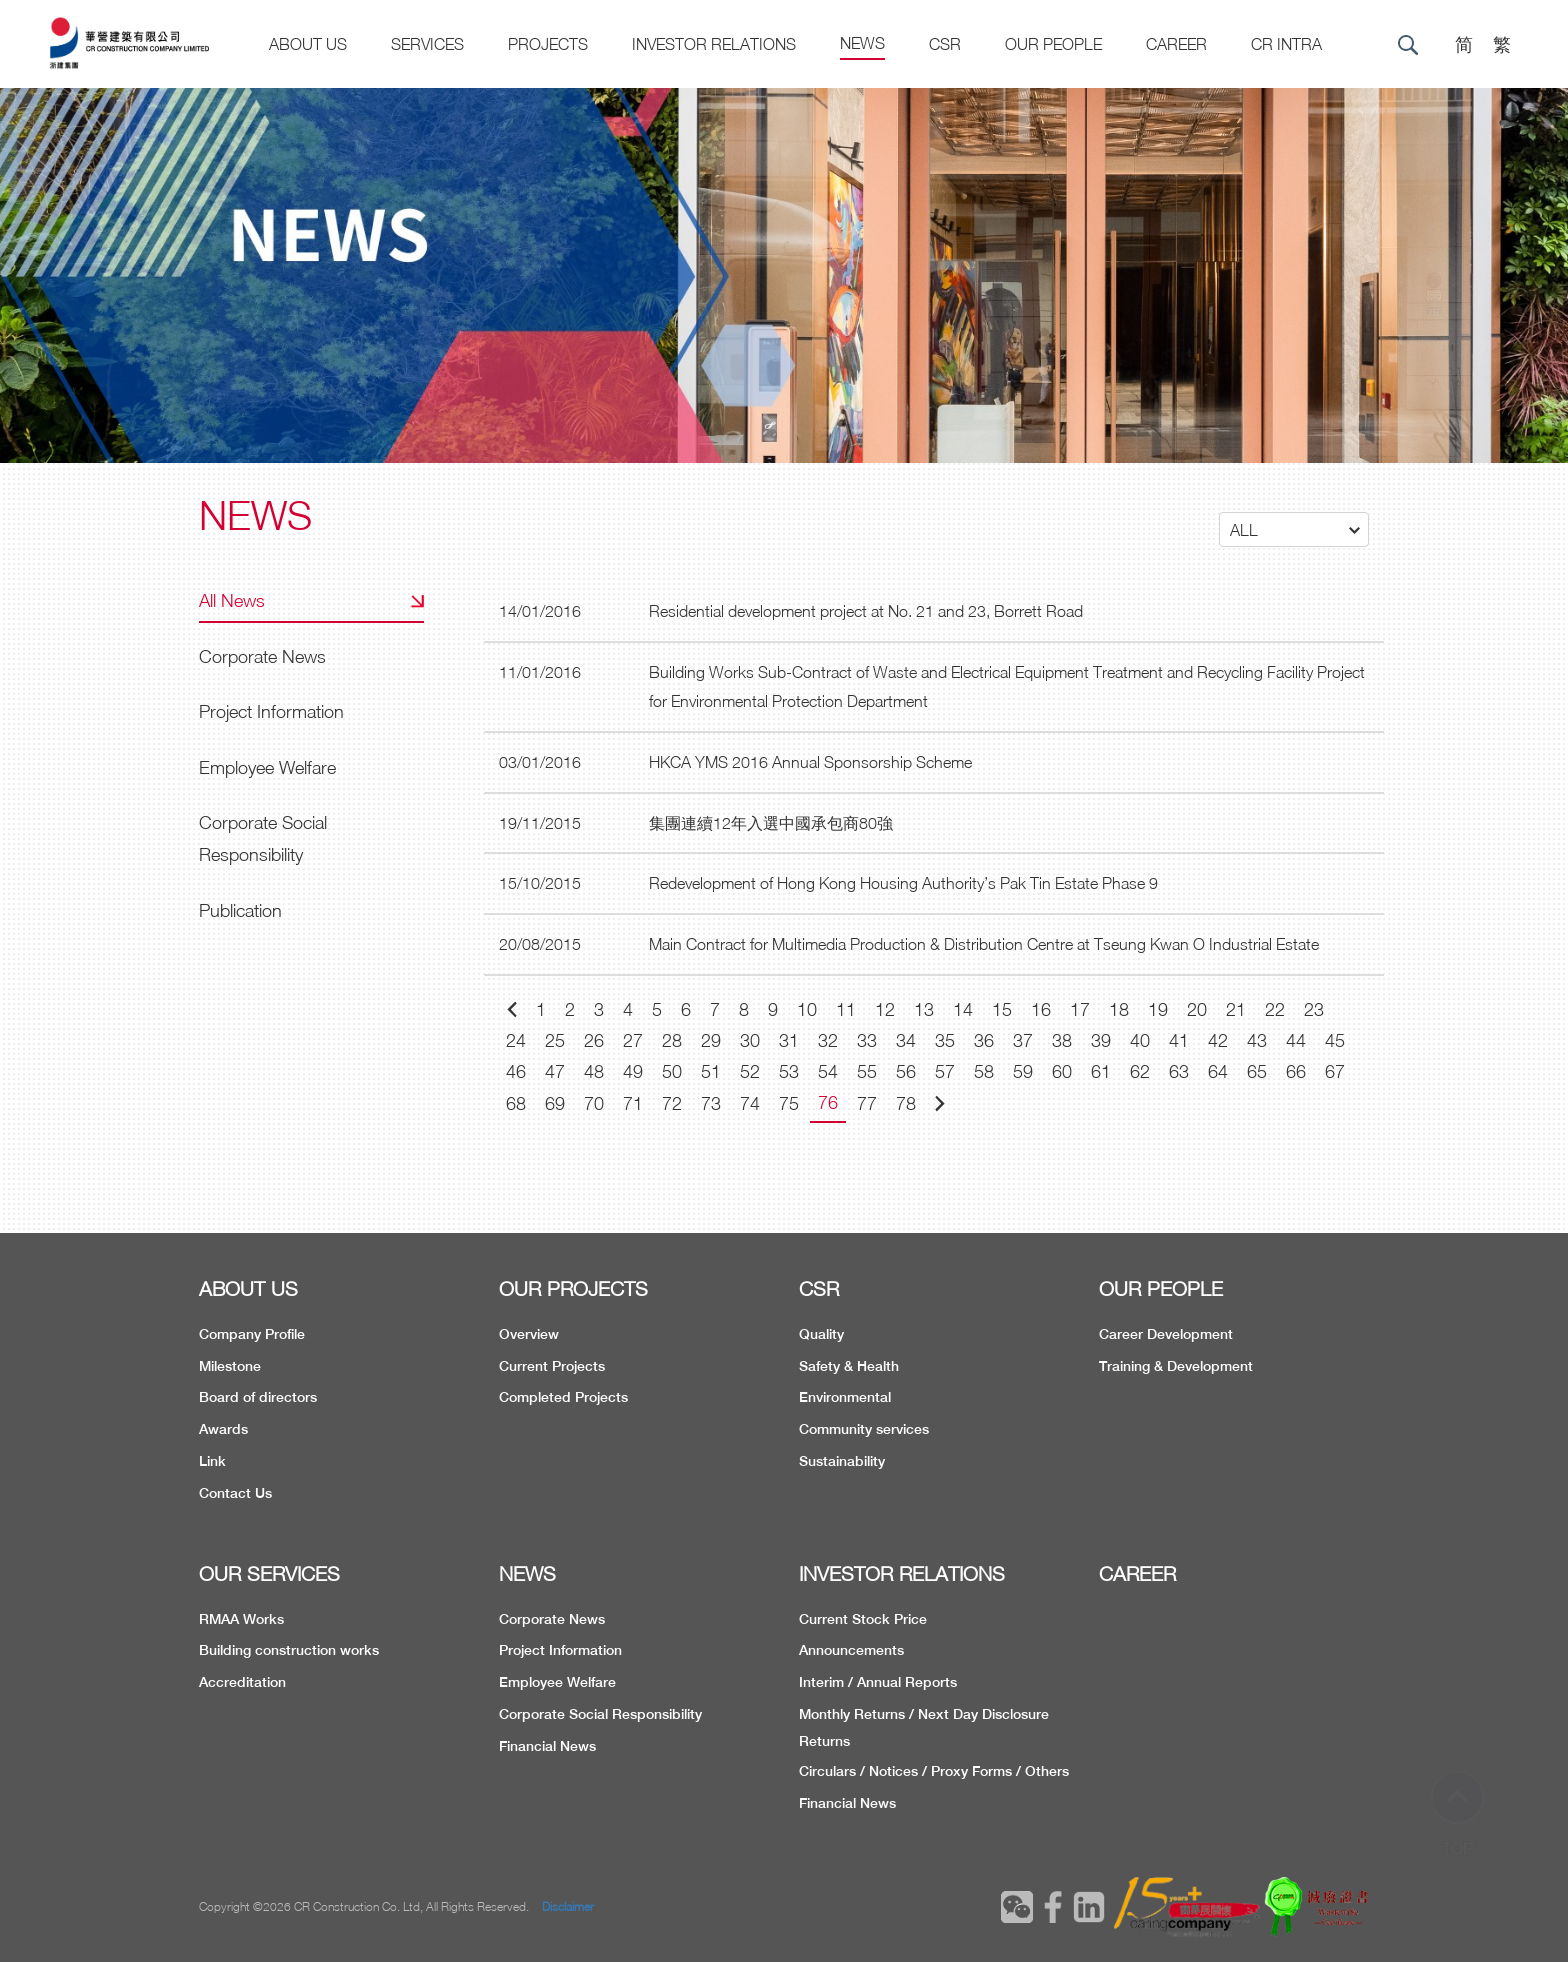 The height and width of the screenshot is (1962, 1568). What do you see at coordinates (906, 1040) in the screenshot?
I see `34` at bounding box center [906, 1040].